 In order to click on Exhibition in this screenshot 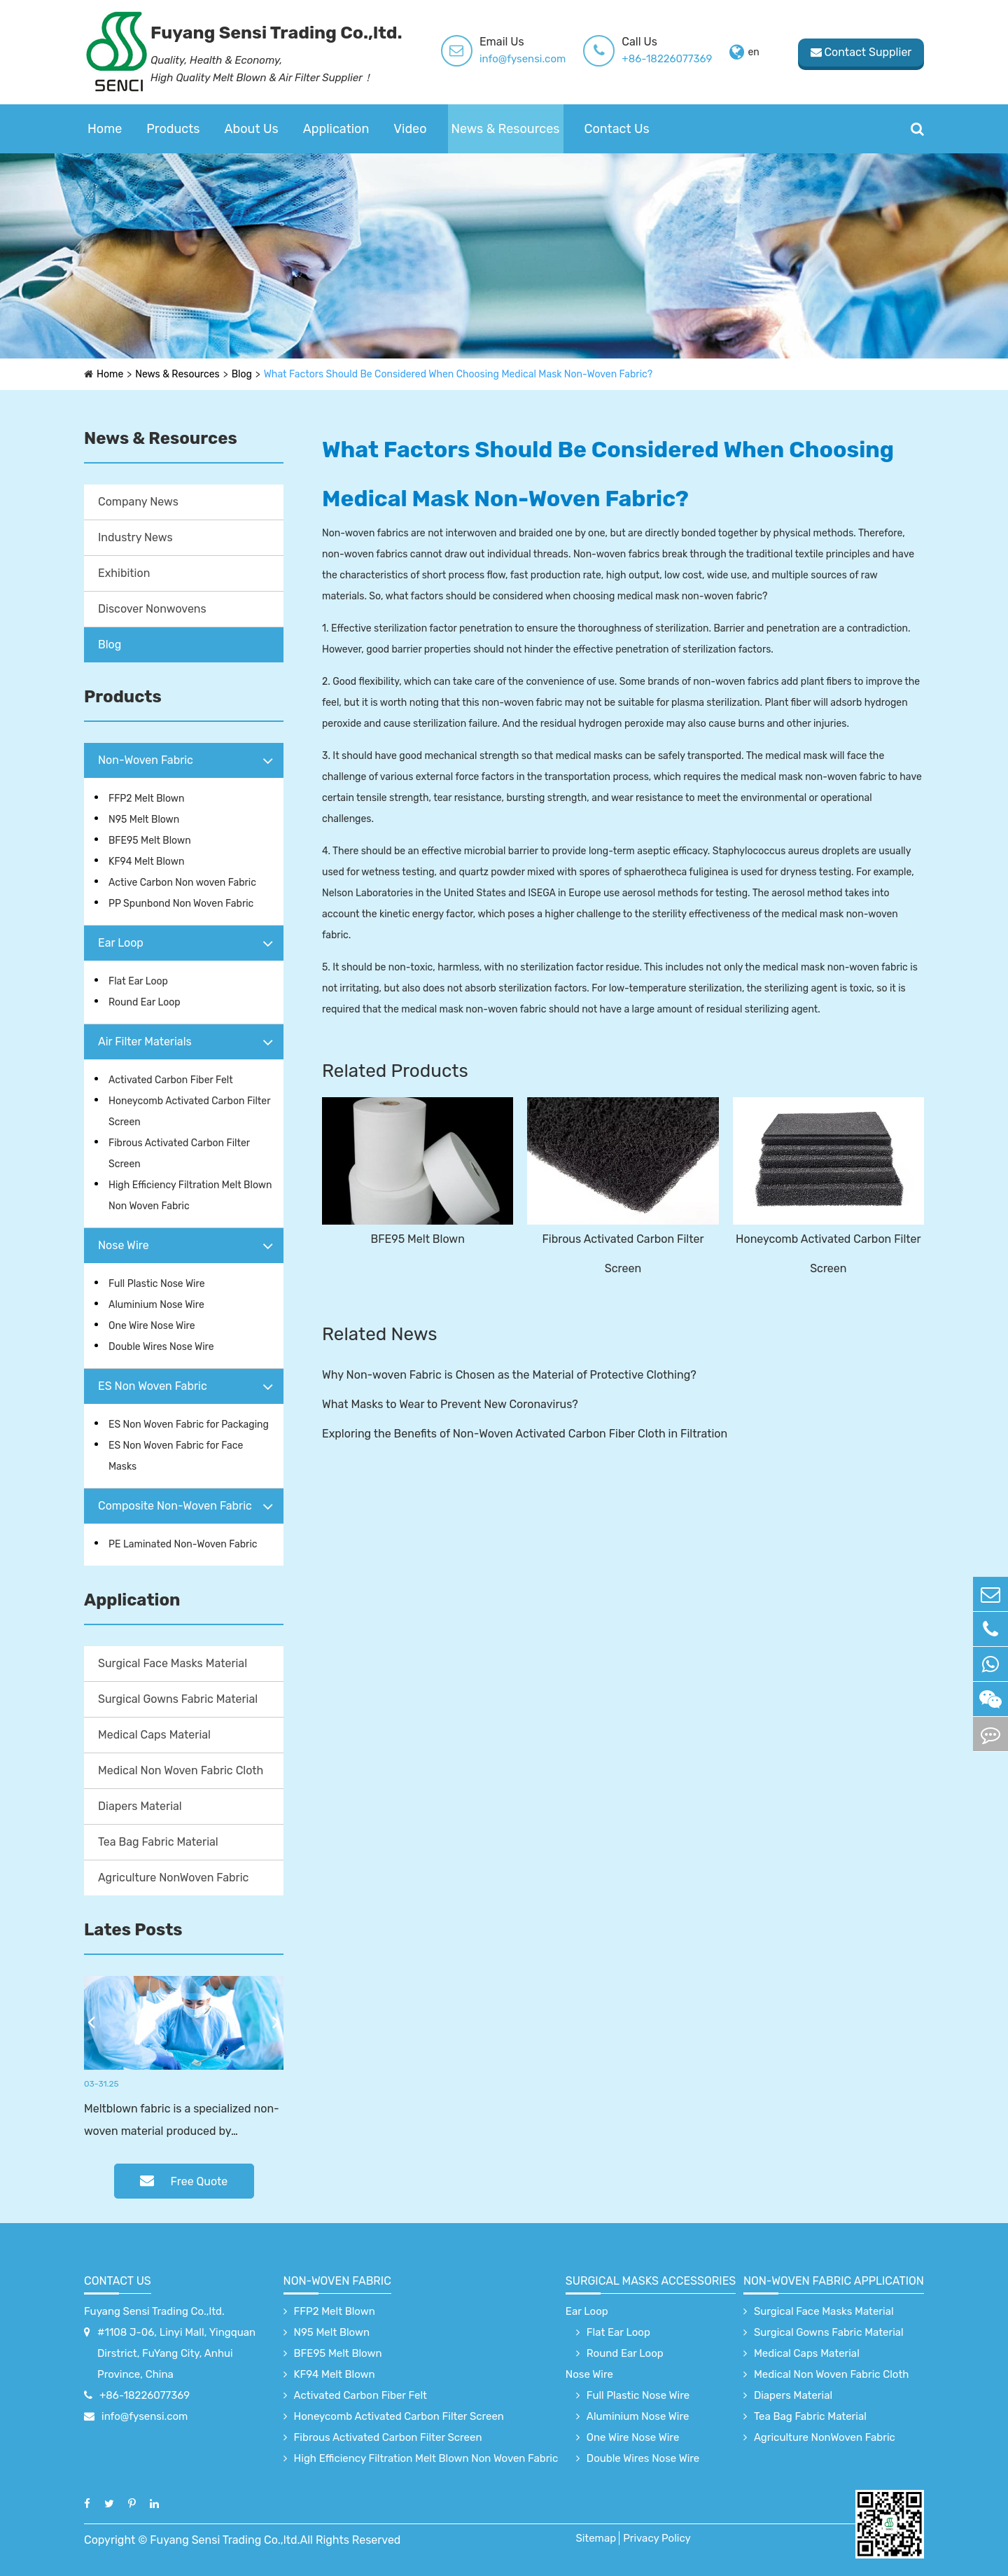, I will do `click(124, 573)`.